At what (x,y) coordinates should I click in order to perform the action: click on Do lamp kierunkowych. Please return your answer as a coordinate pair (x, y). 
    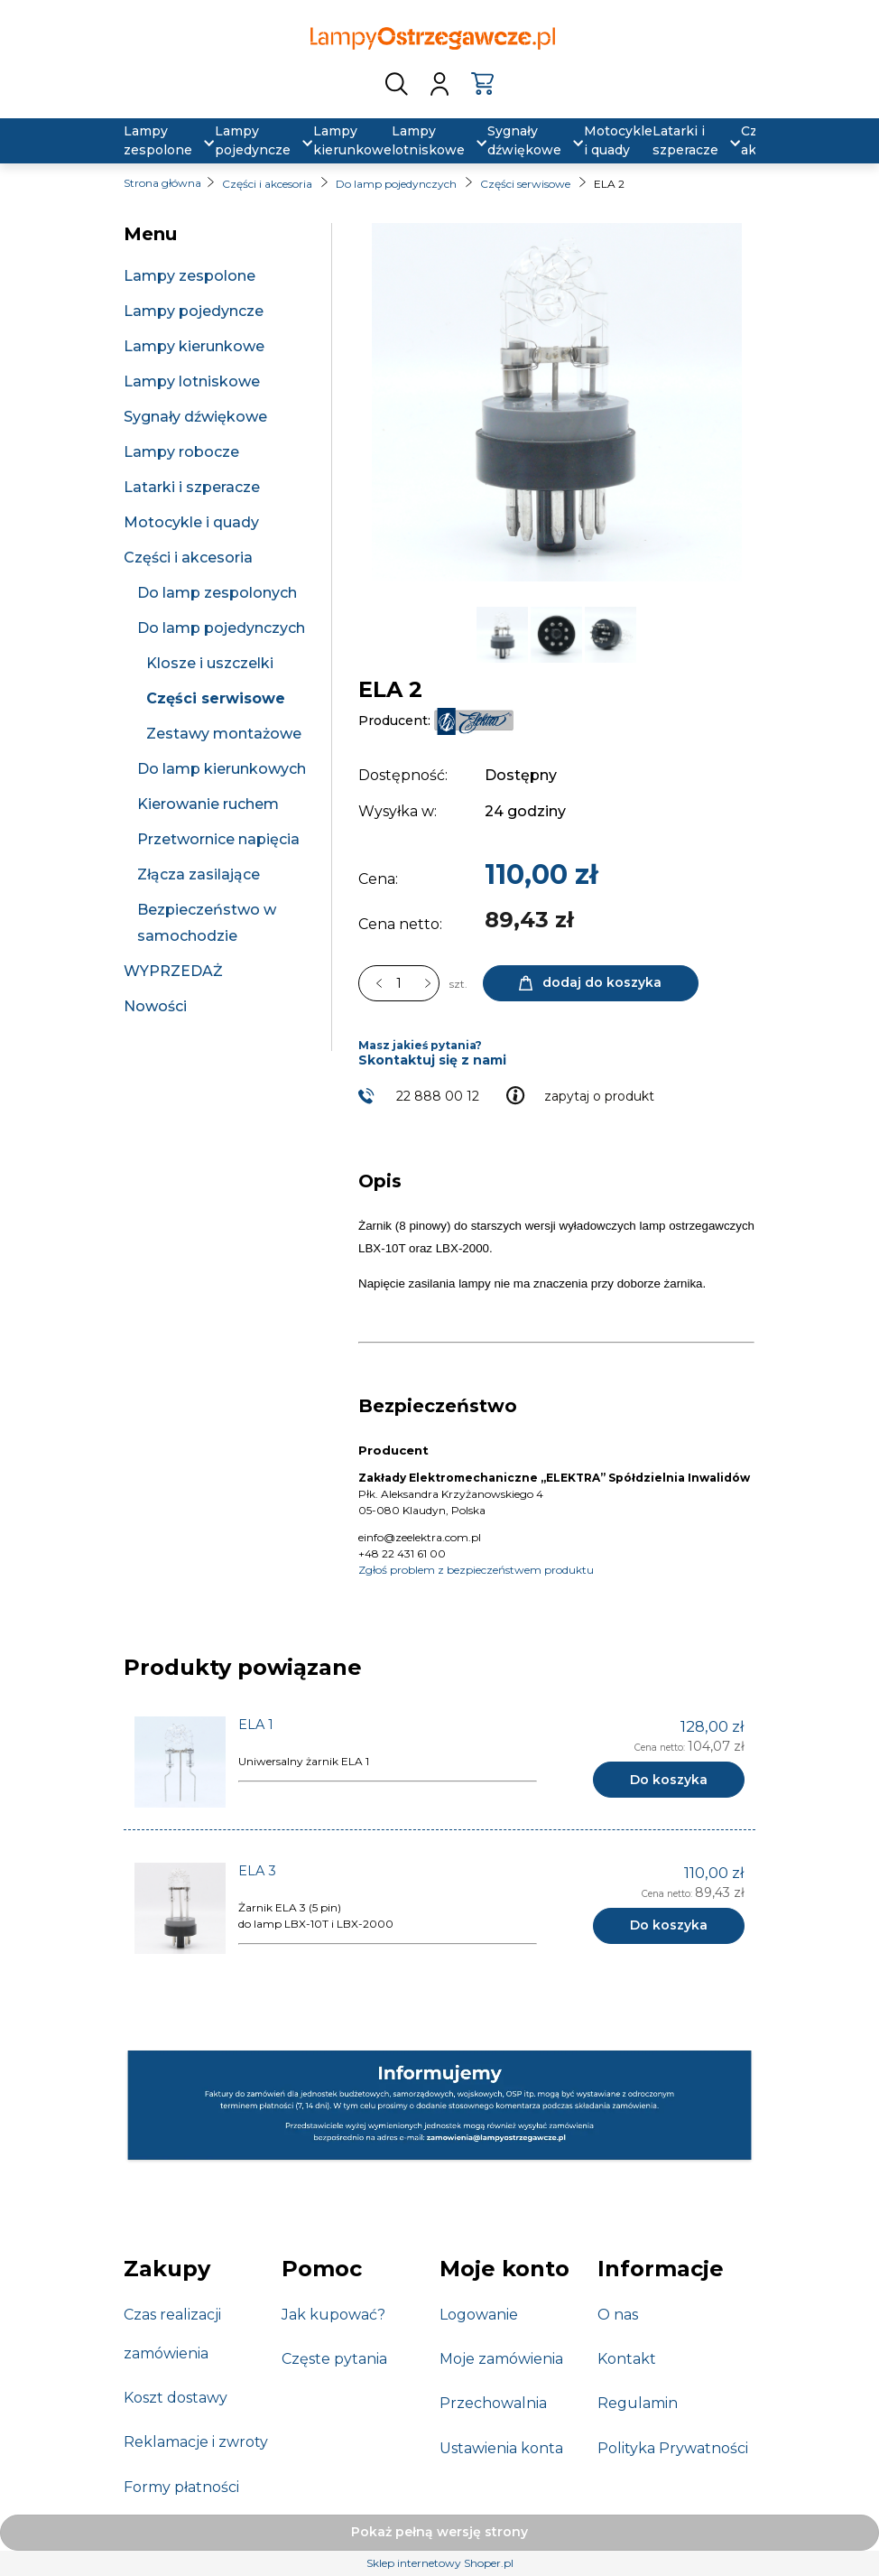
    Looking at the image, I should click on (221, 768).